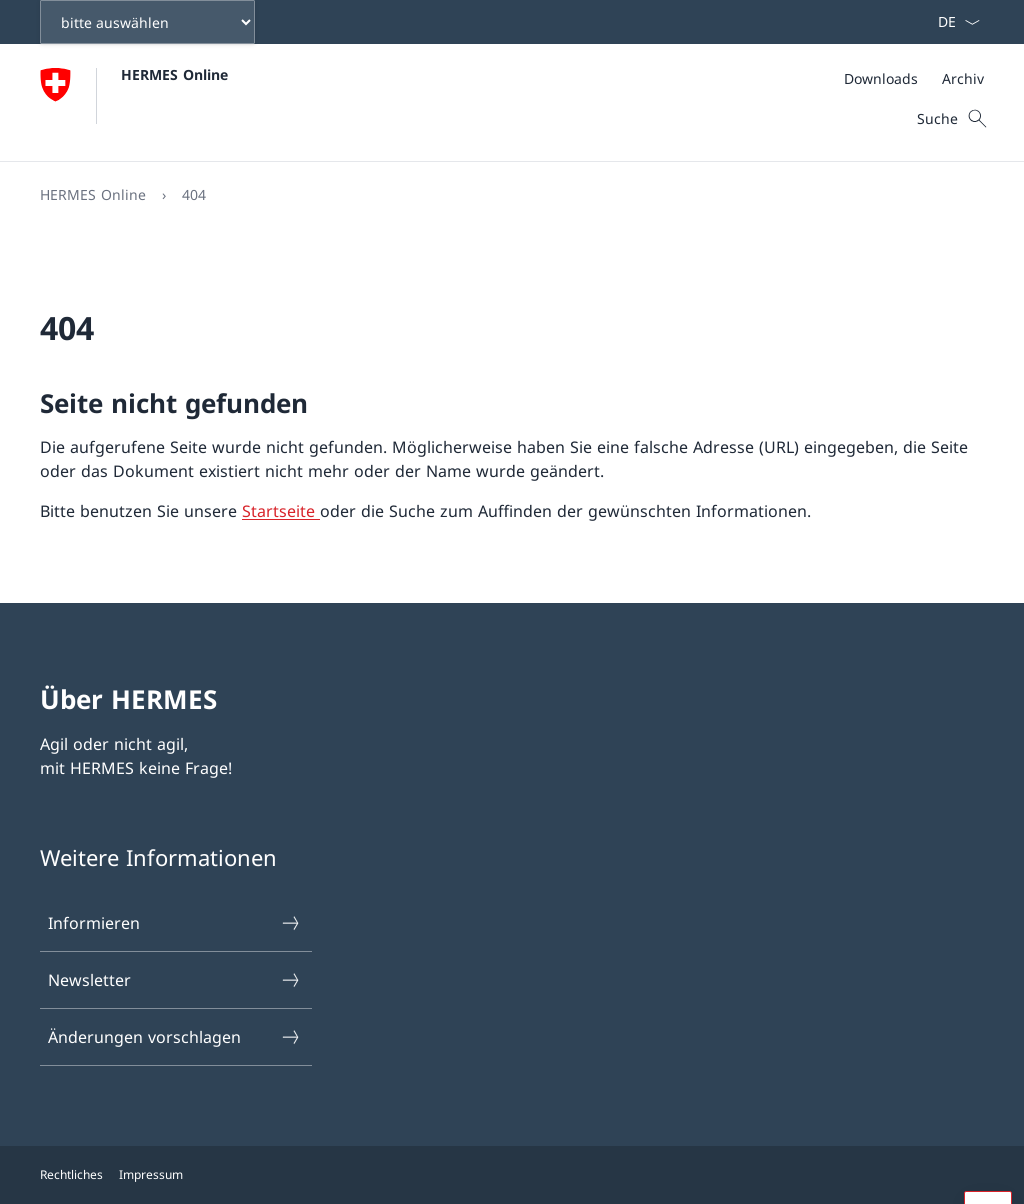  Describe the element at coordinates (914, 78) in the screenshot. I see `[Meta]` at that location.